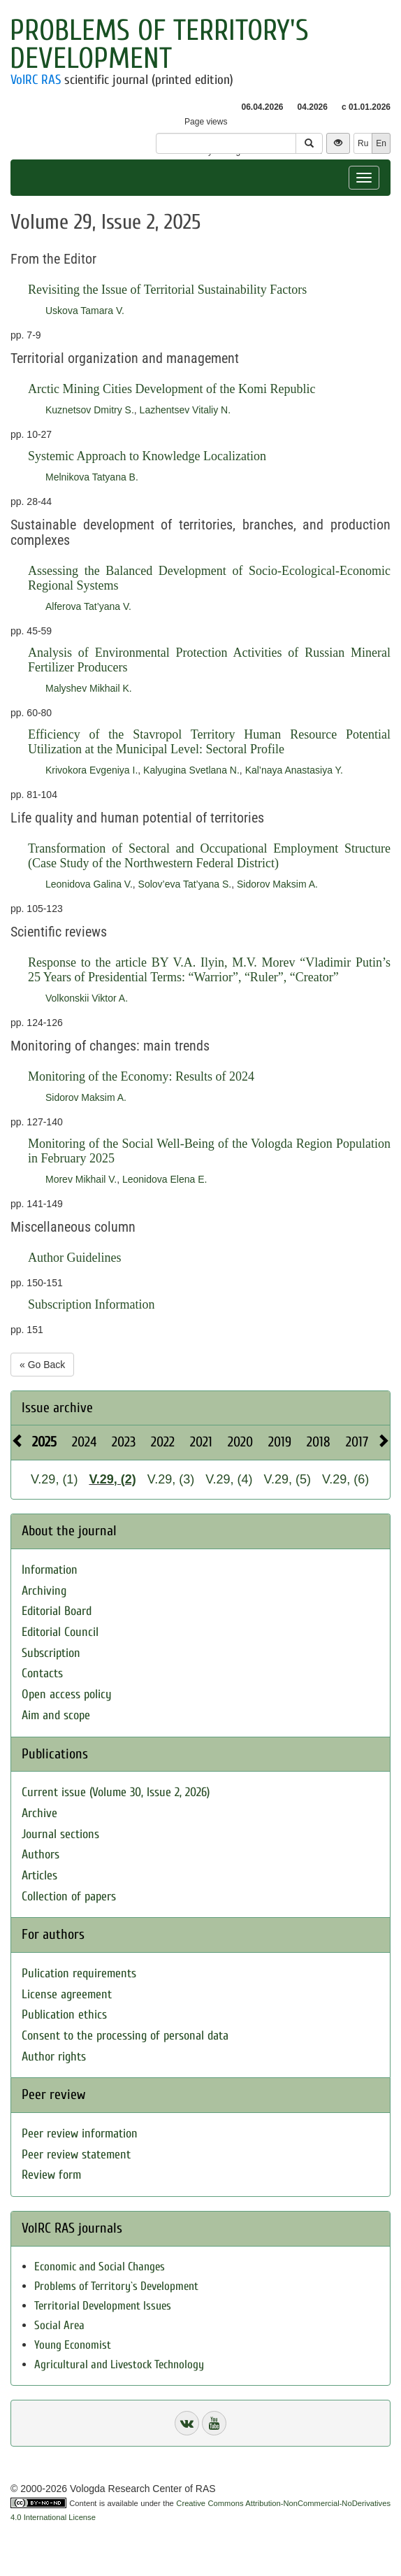 This screenshot has height=2576, width=401. Describe the element at coordinates (39, 1875) in the screenshot. I see `Articles` at that location.